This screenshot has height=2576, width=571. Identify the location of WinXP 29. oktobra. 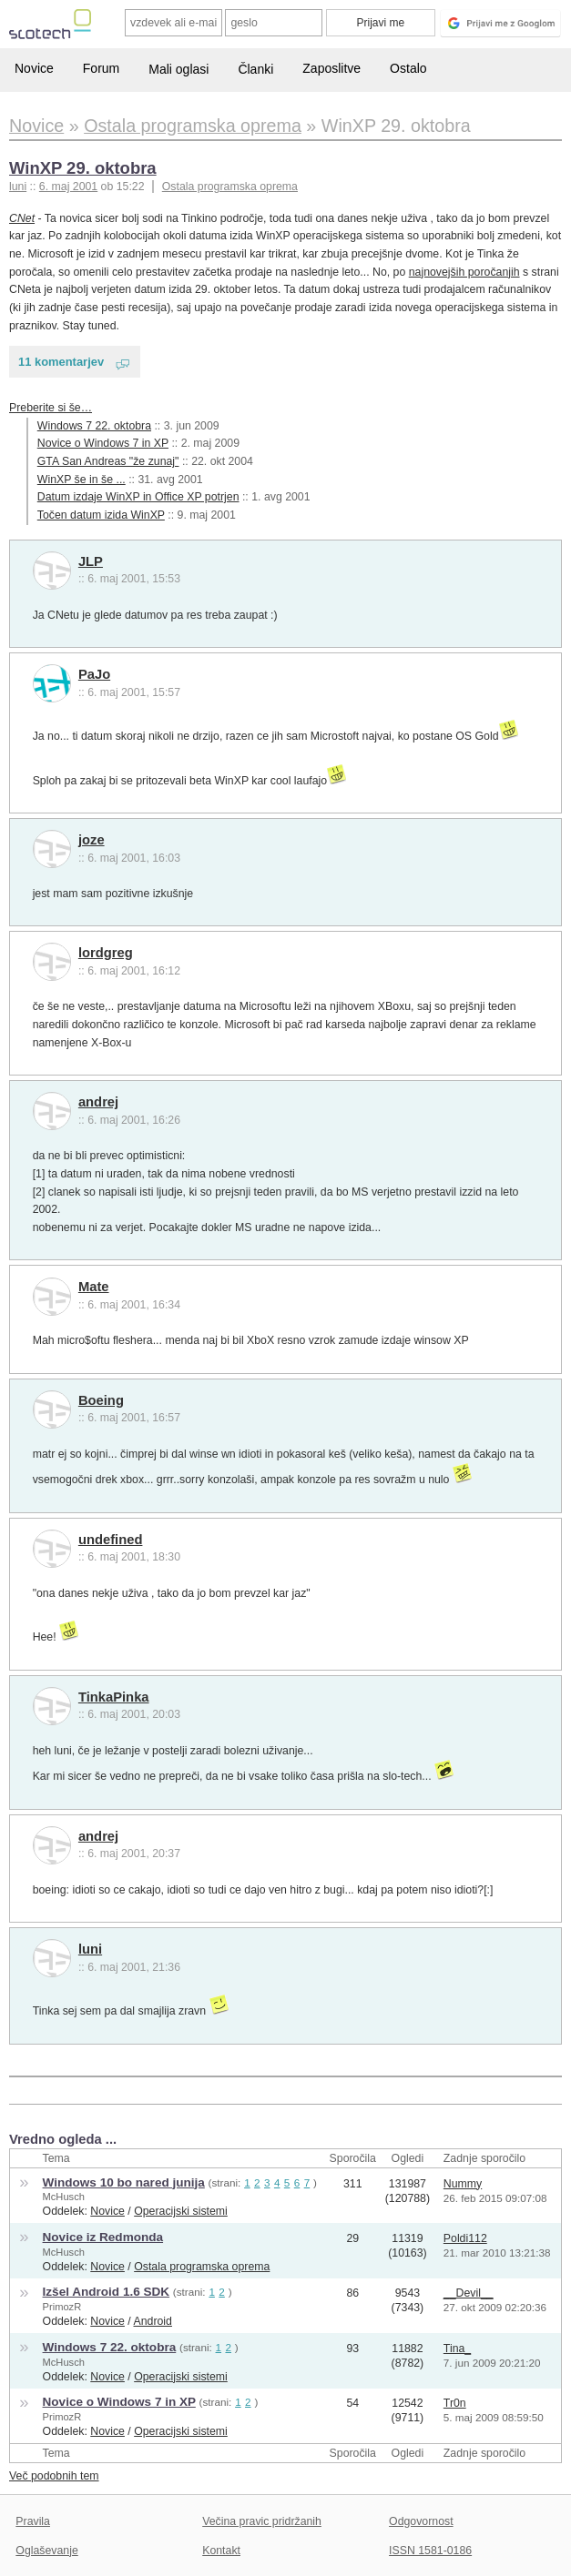
(83, 167).